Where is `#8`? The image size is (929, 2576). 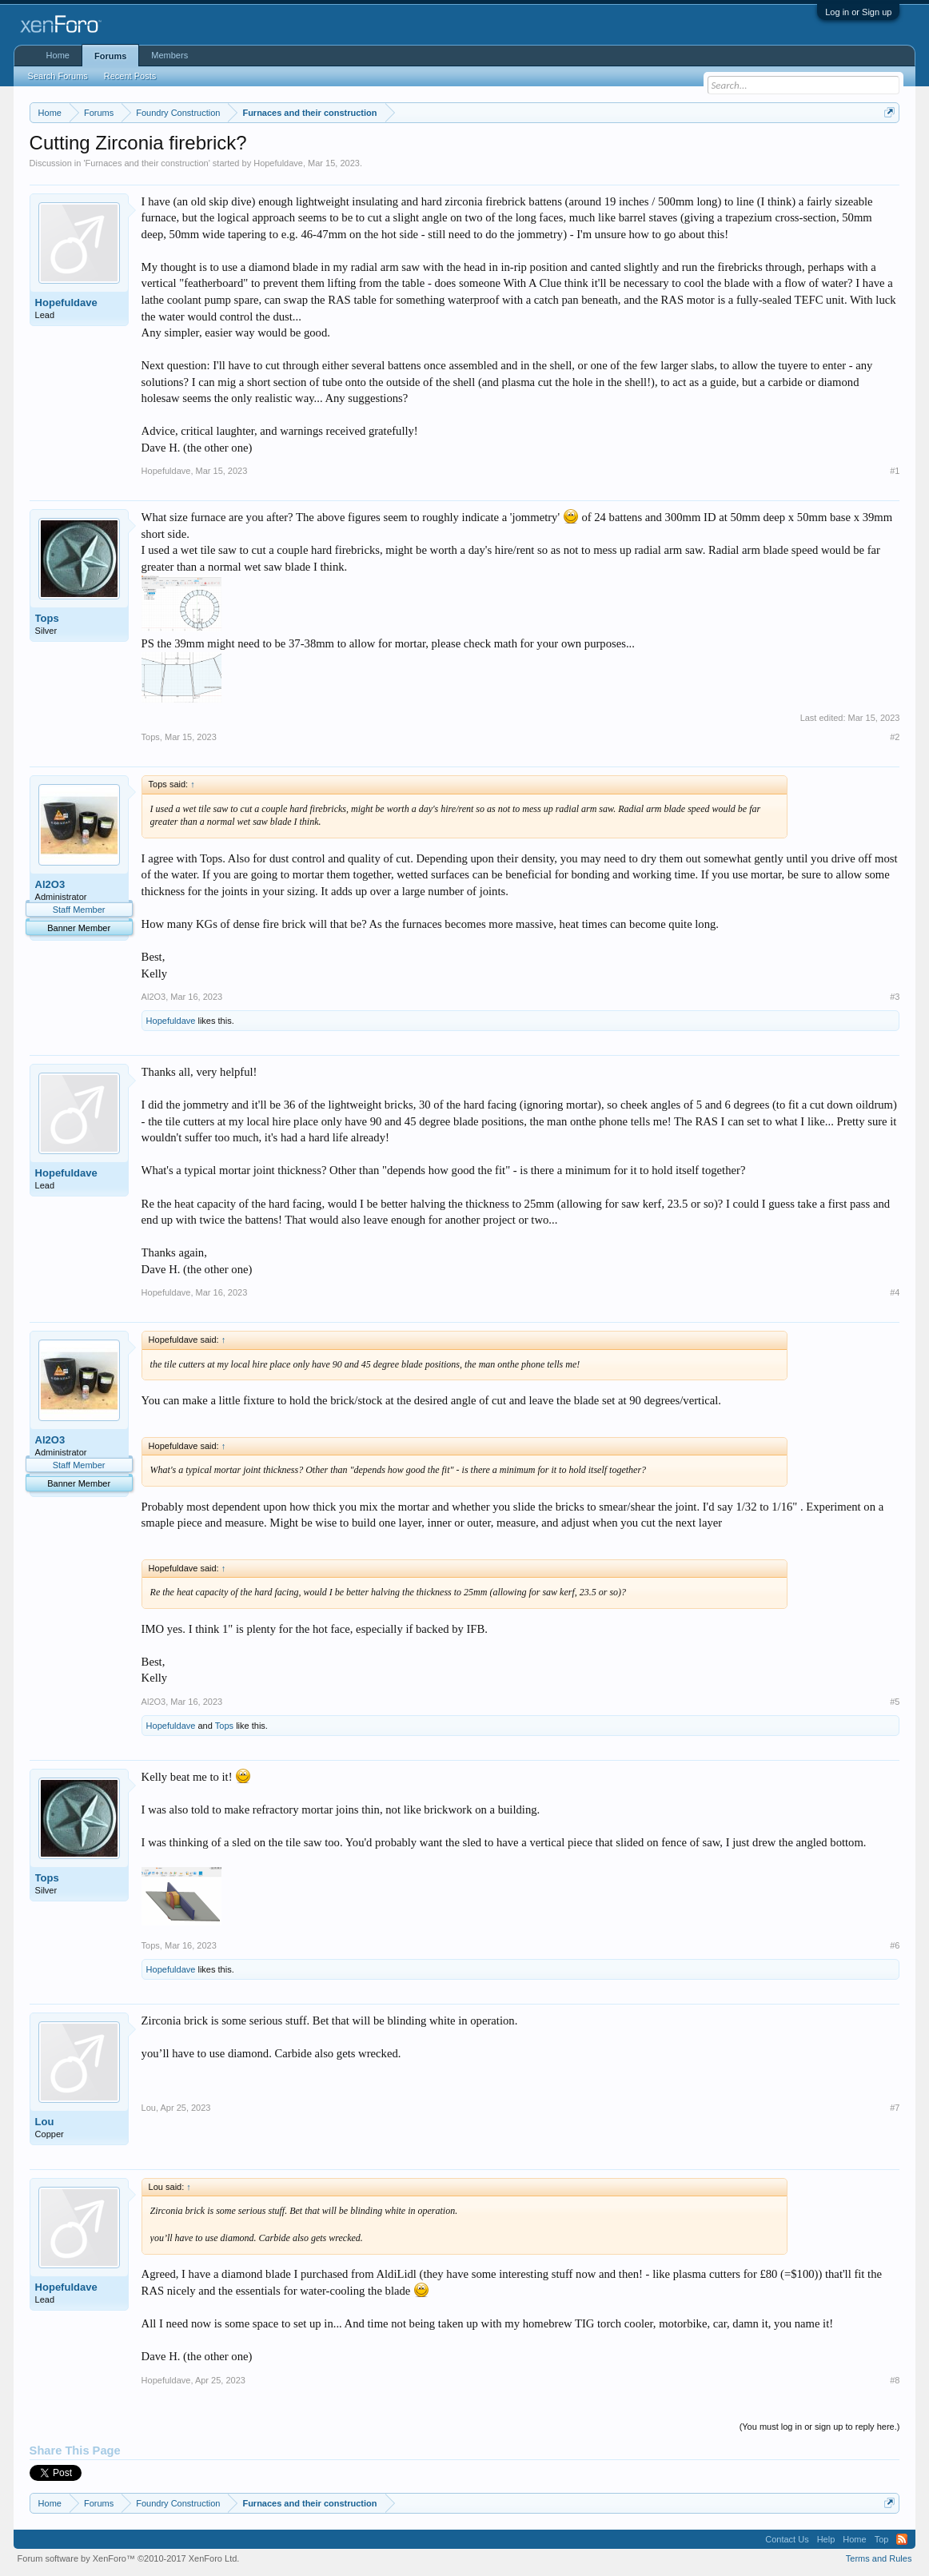
#8 is located at coordinates (894, 2380).